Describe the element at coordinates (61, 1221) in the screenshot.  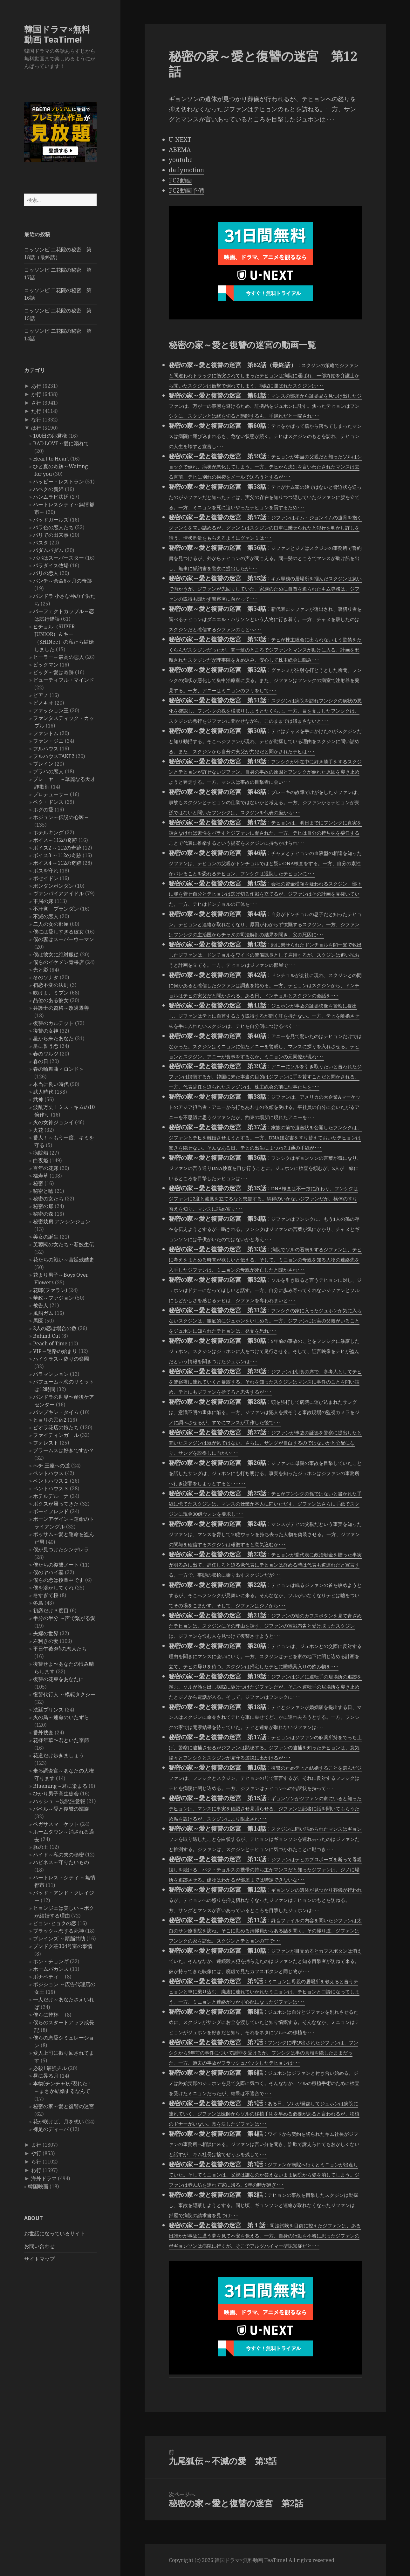
I see `秘密妓房 アンシンジョン` at that location.